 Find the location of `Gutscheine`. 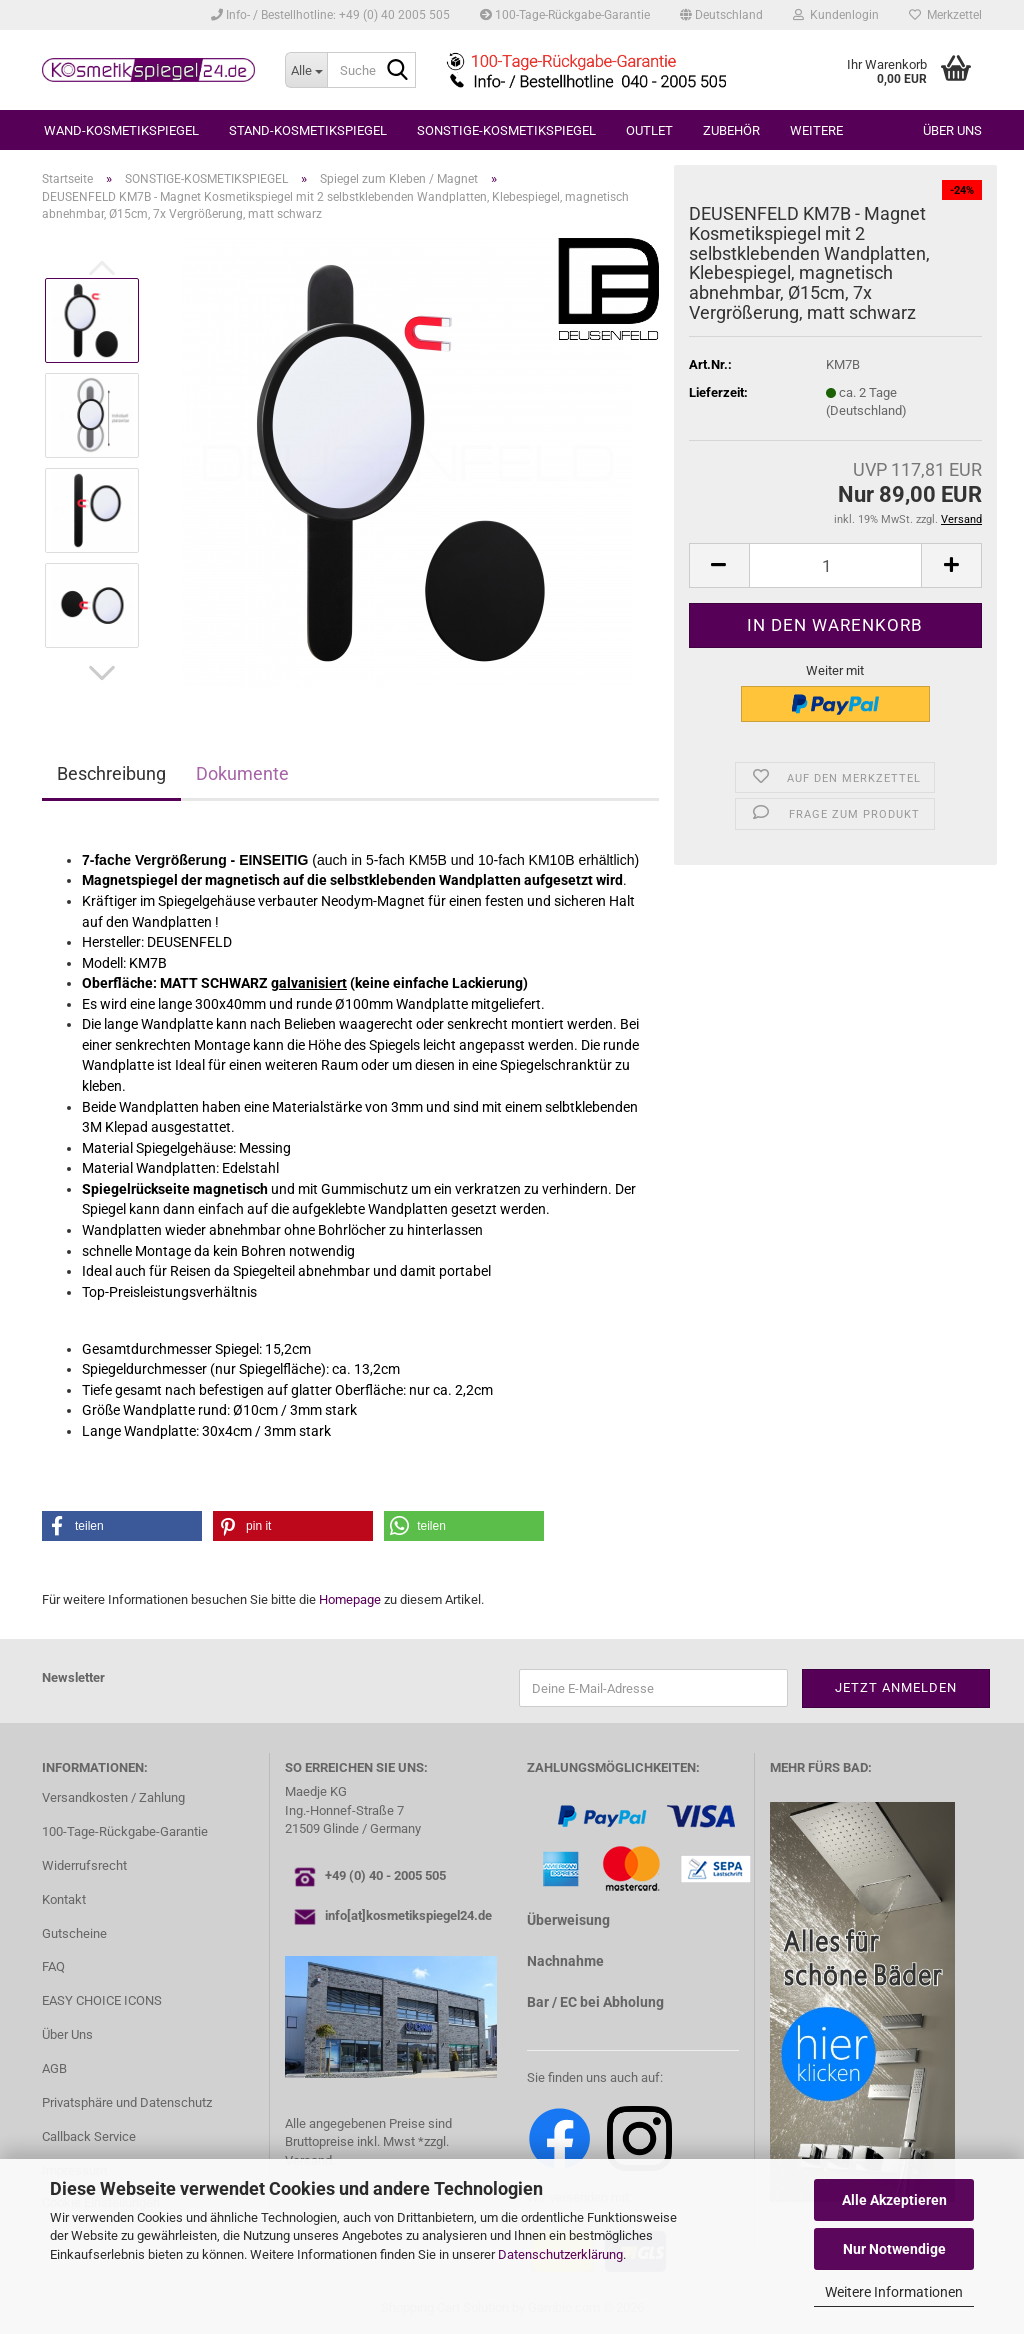

Gutscheine is located at coordinates (74, 1933).